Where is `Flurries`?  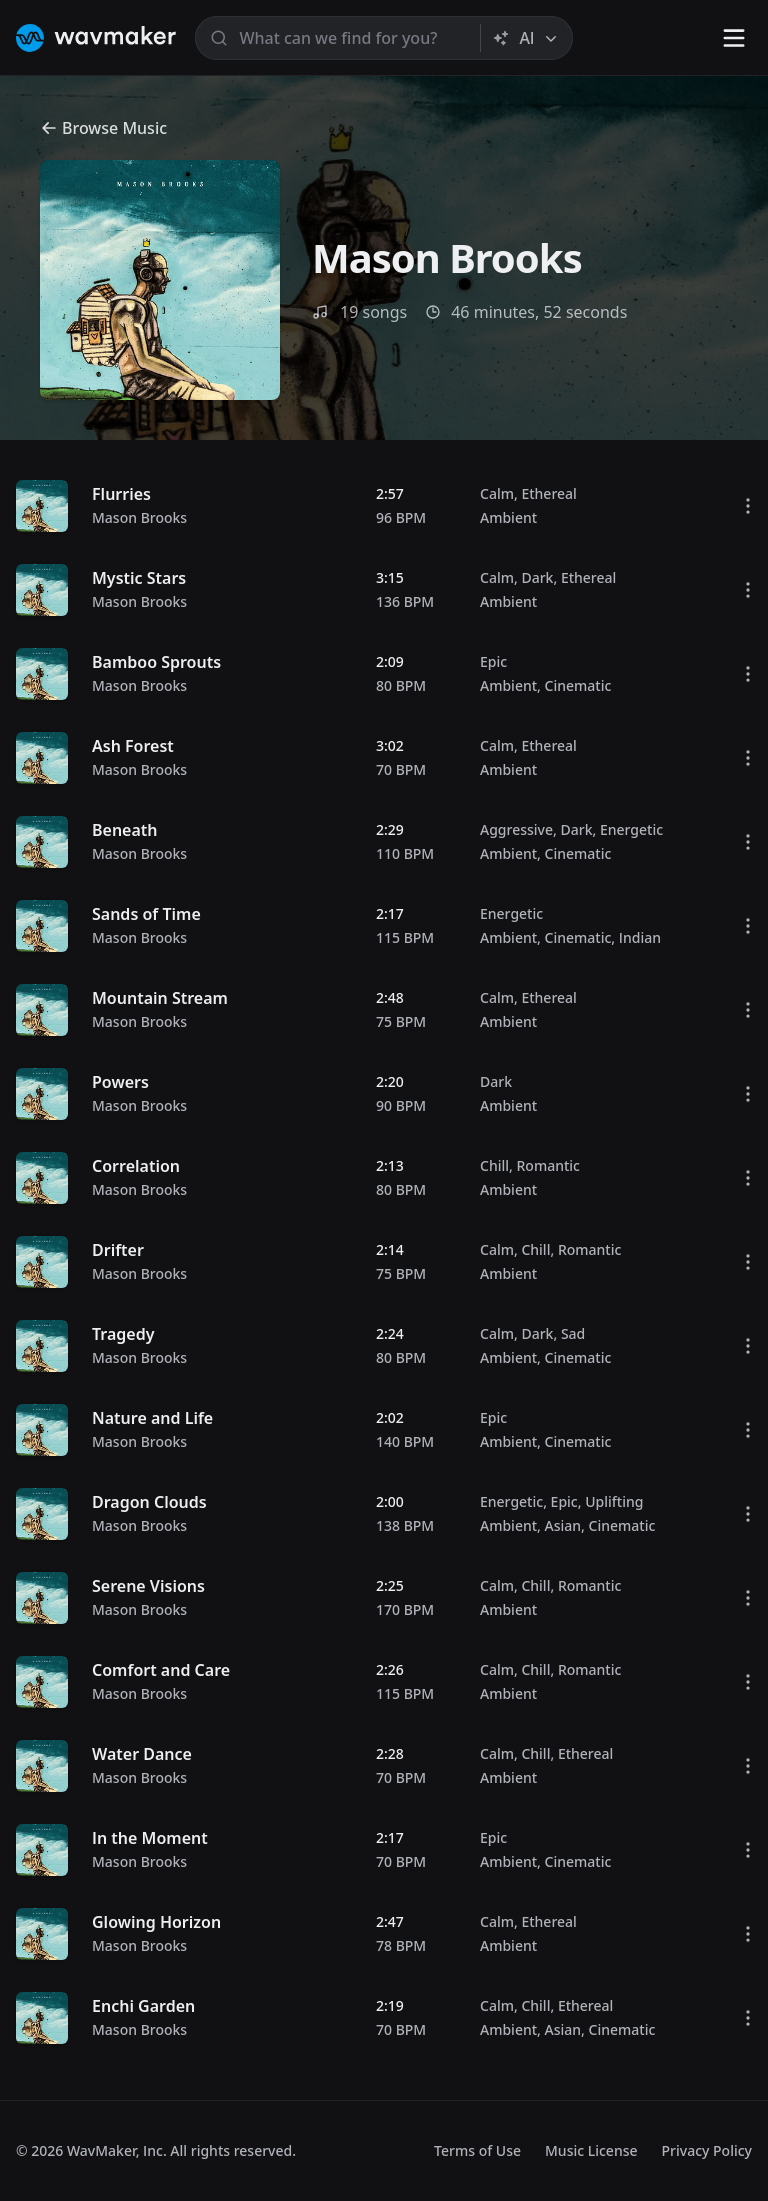 Flurries is located at coordinates (121, 494).